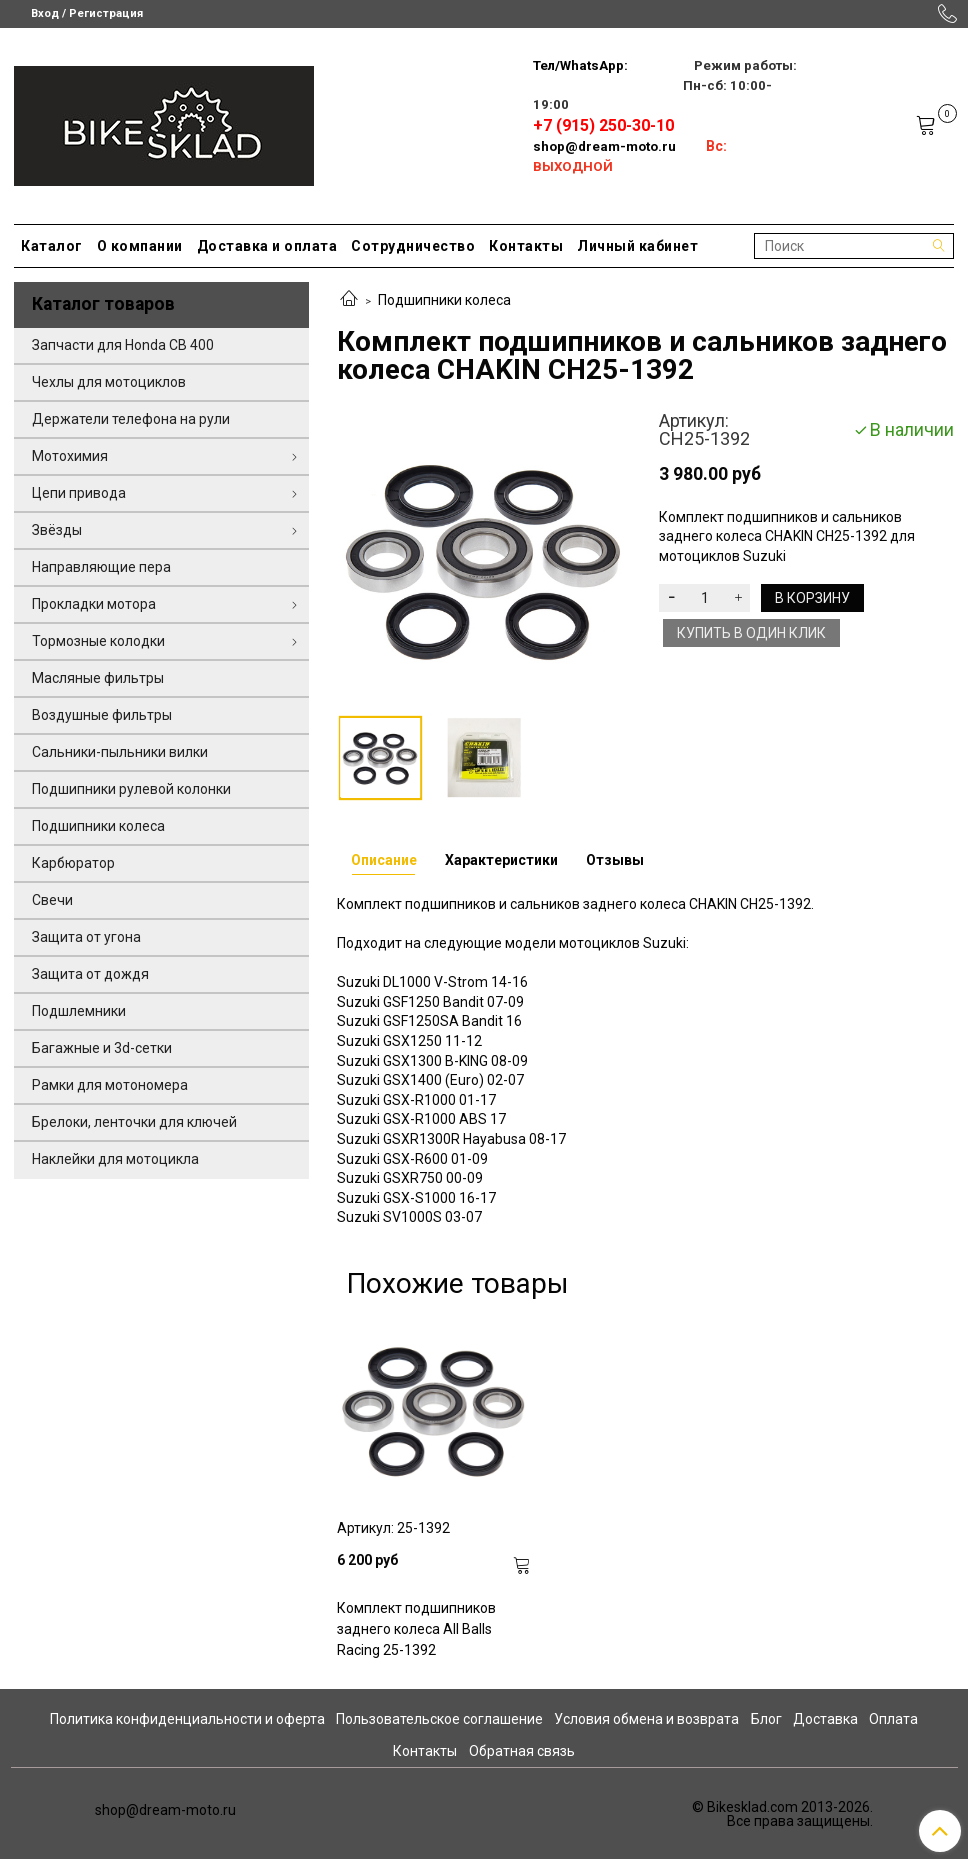 The height and width of the screenshot is (1859, 968). What do you see at coordinates (52, 900) in the screenshot?
I see `Свечи` at bounding box center [52, 900].